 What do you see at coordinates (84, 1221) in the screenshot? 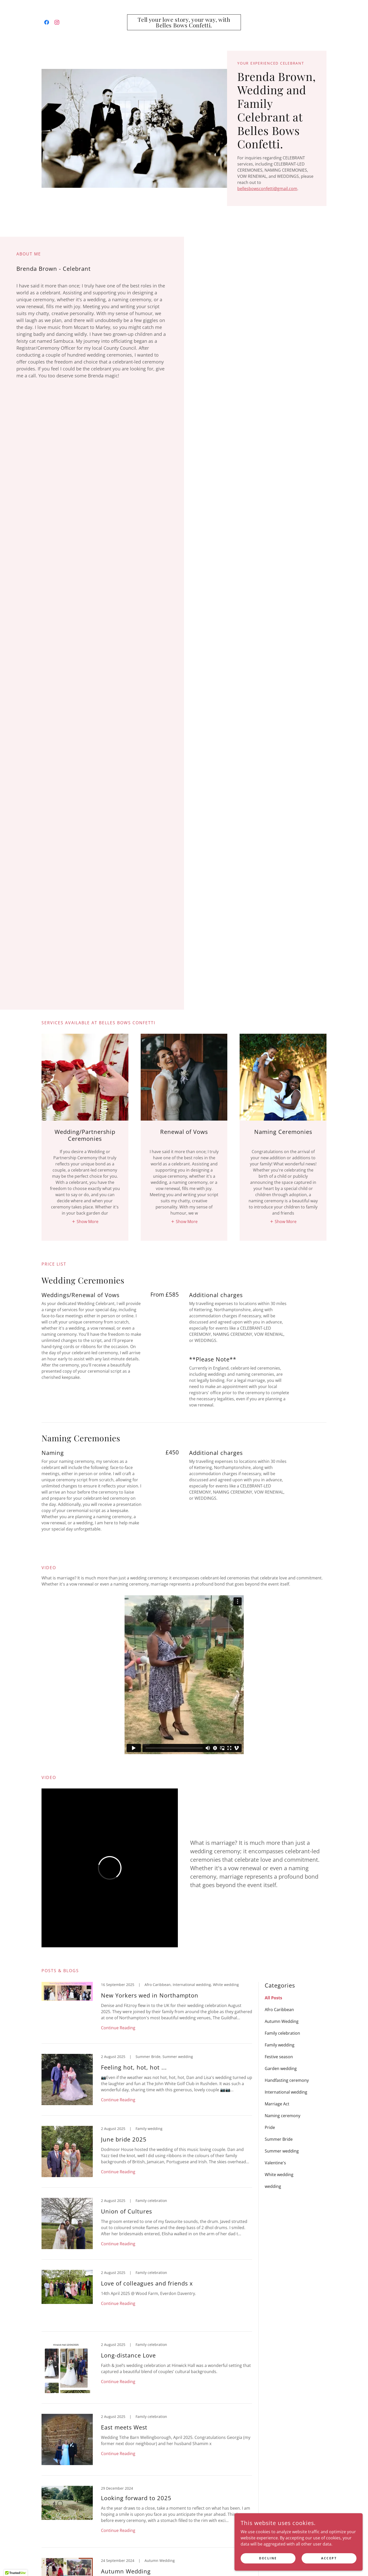
I see `[button]` at bounding box center [84, 1221].